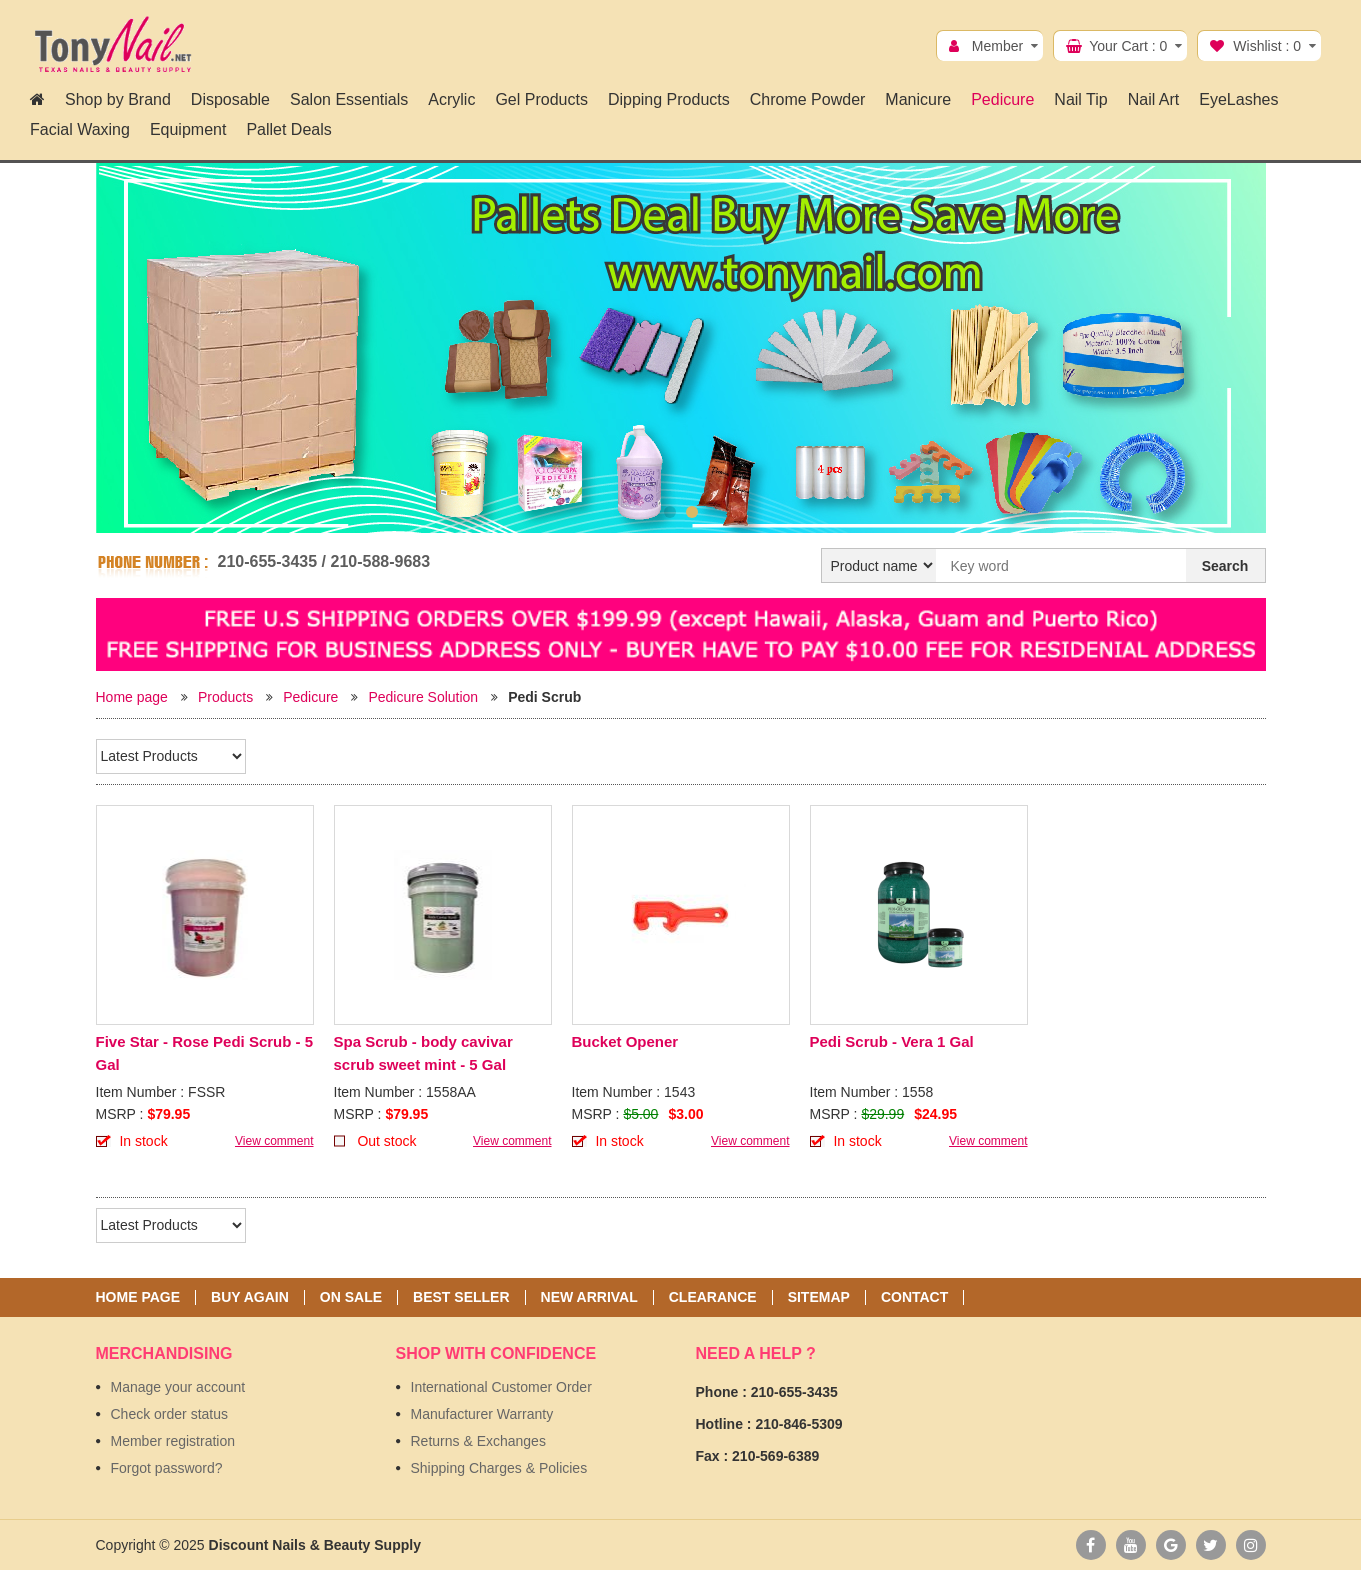 This screenshot has width=1361, height=1570. Describe the element at coordinates (118, 99) in the screenshot. I see `Shop by Brand` at that location.